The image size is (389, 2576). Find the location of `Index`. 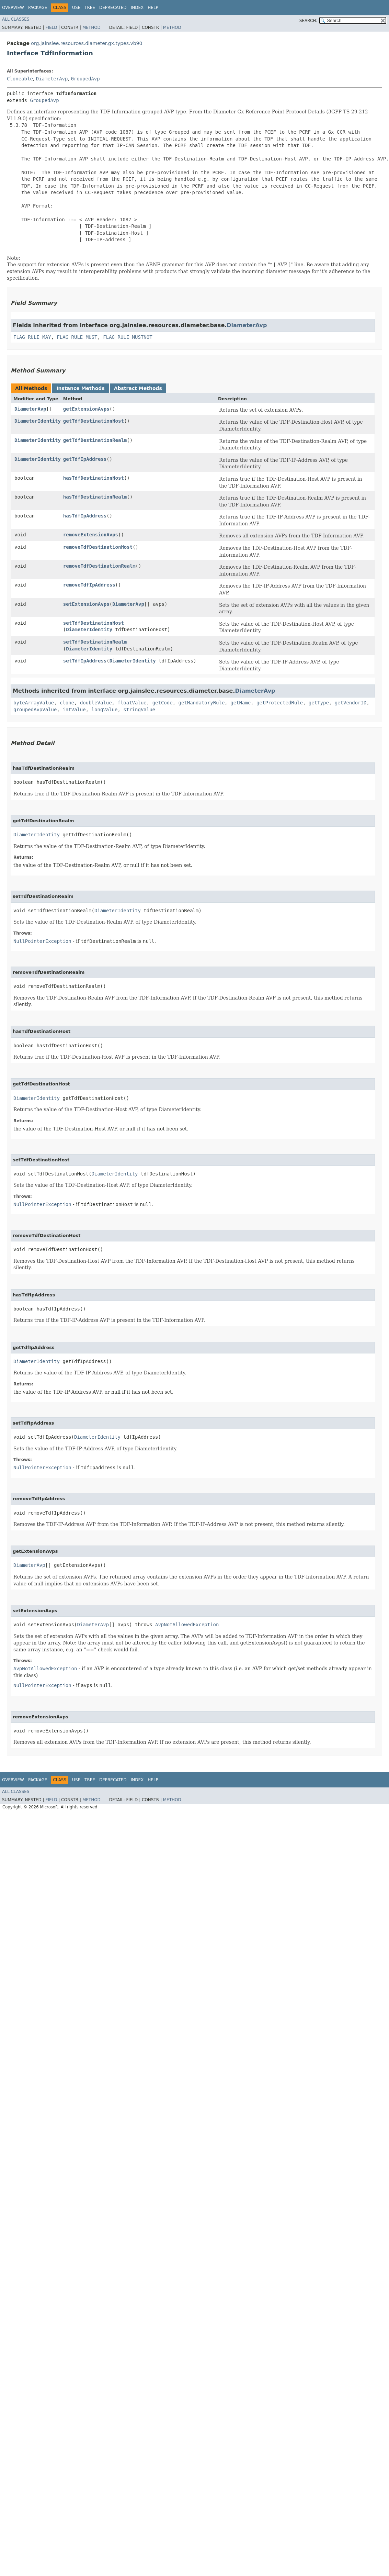

Index is located at coordinates (137, 7).